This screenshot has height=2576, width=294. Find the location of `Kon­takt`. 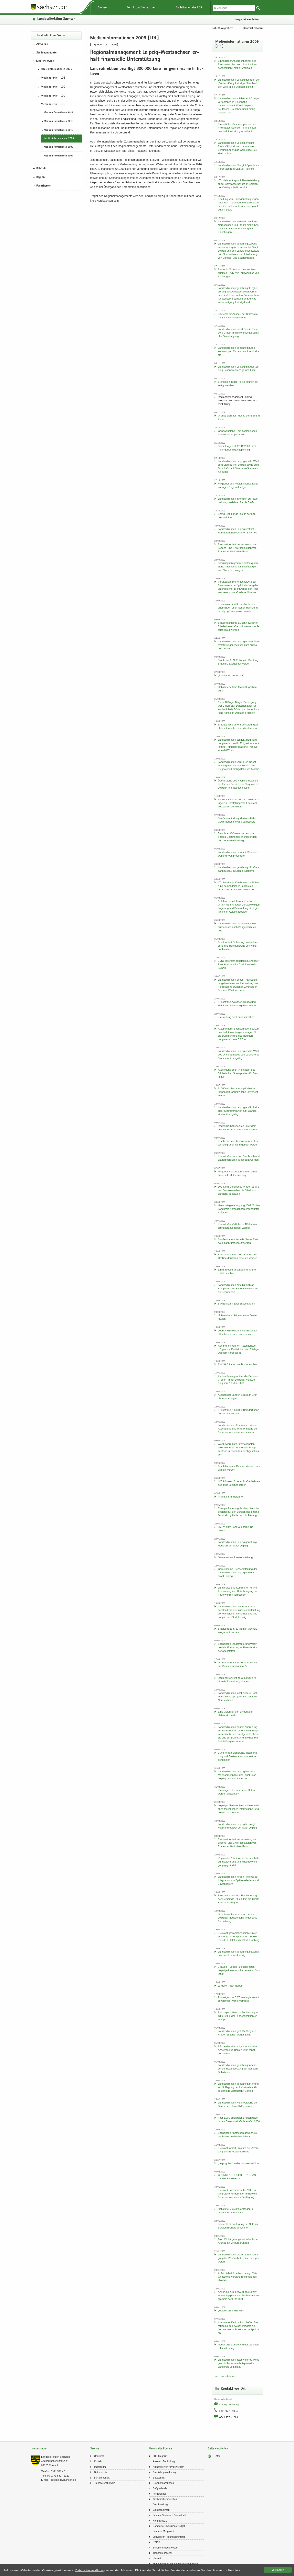

Kon­takt is located at coordinates (98, 2461).